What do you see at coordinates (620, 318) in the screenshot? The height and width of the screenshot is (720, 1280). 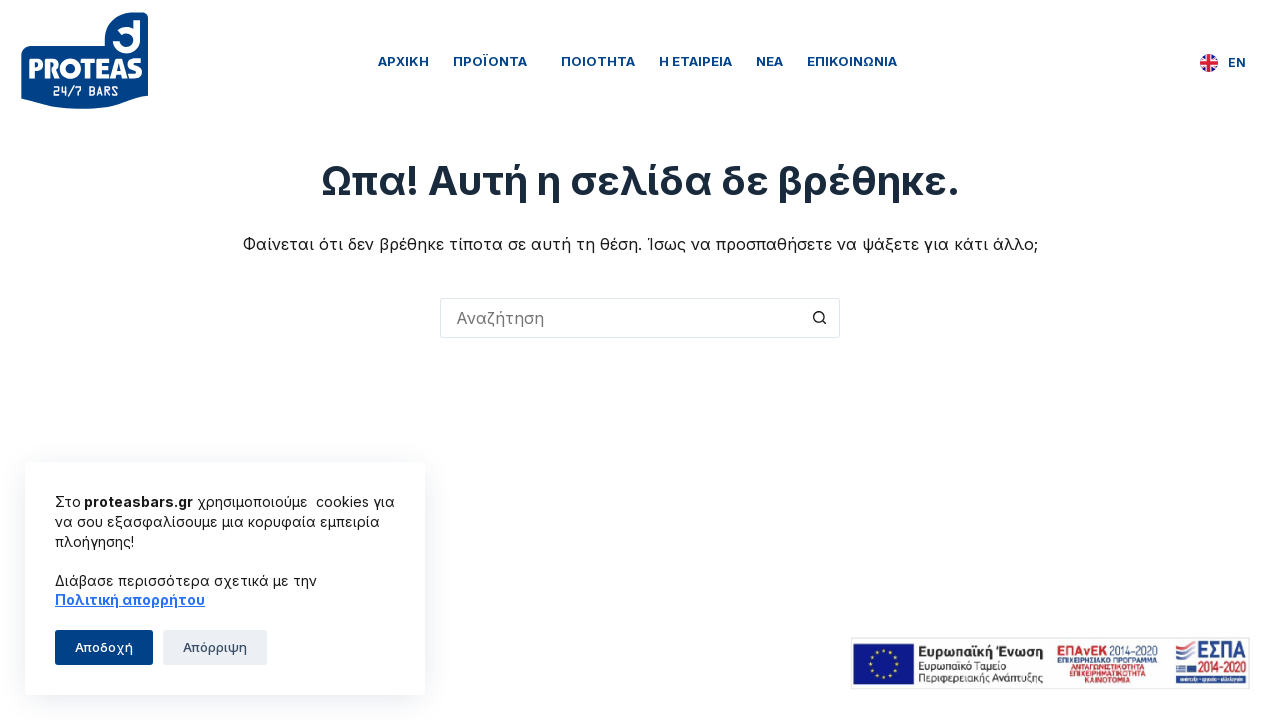 I see `[Search for...]` at bounding box center [620, 318].